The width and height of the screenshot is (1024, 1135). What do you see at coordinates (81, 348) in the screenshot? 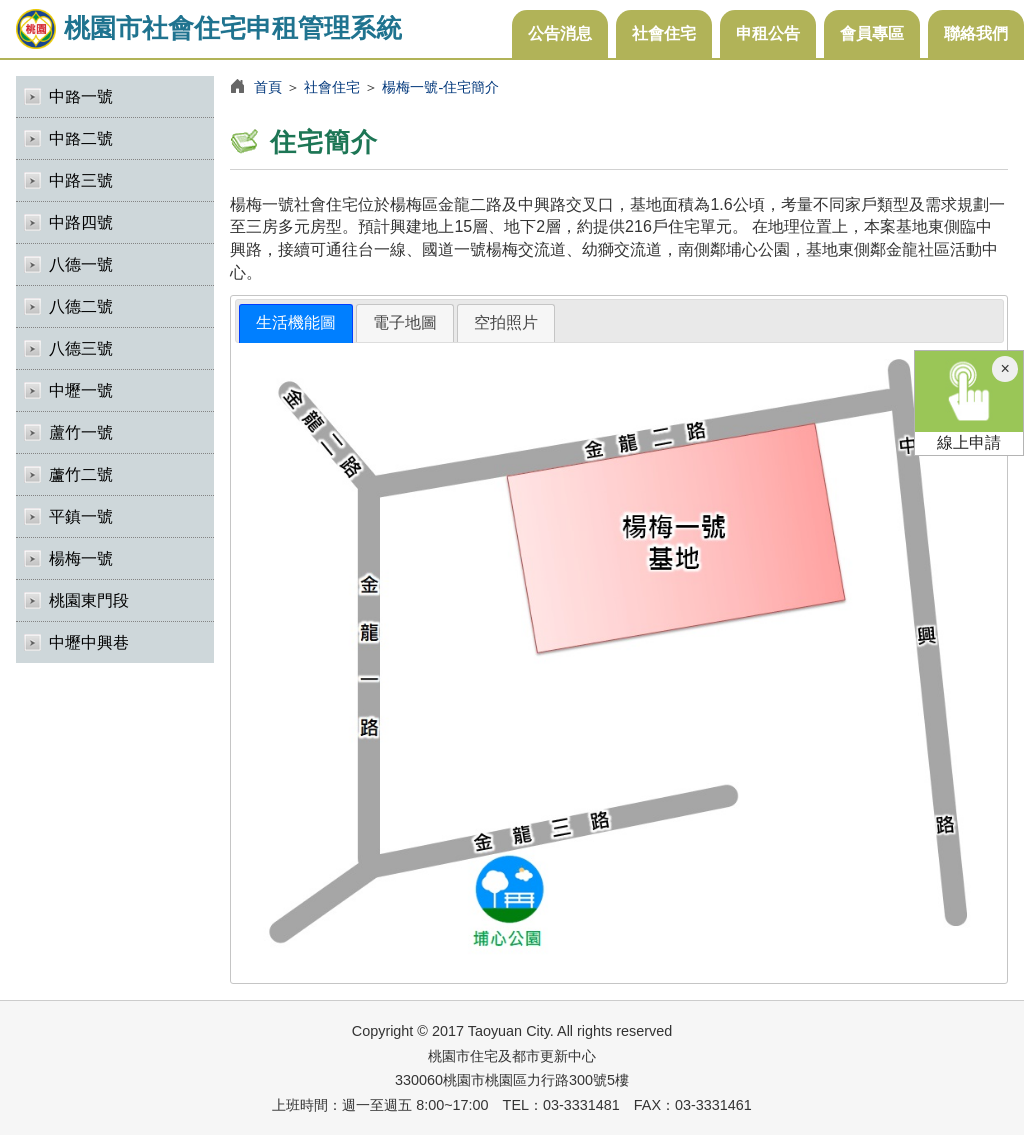
I see `八德三號` at bounding box center [81, 348].